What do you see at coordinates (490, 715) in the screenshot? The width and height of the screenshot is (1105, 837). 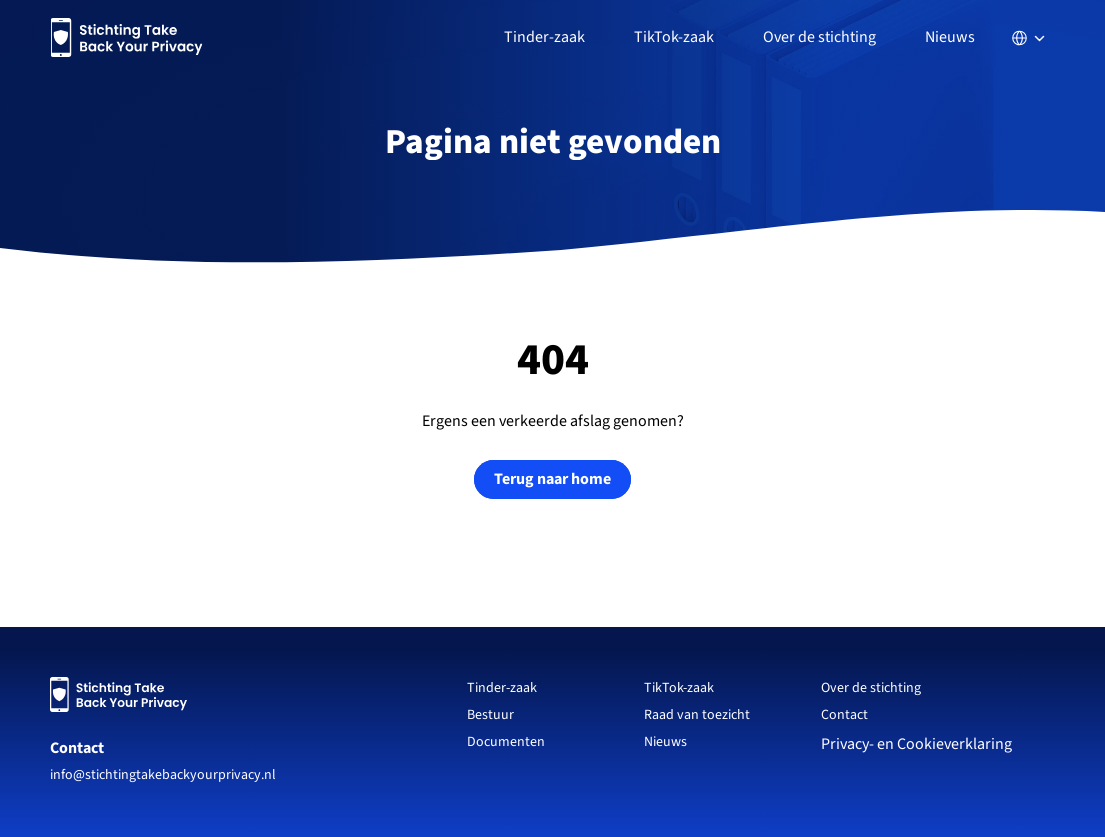 I see `Bestuur` at bounding box center [490, 715].